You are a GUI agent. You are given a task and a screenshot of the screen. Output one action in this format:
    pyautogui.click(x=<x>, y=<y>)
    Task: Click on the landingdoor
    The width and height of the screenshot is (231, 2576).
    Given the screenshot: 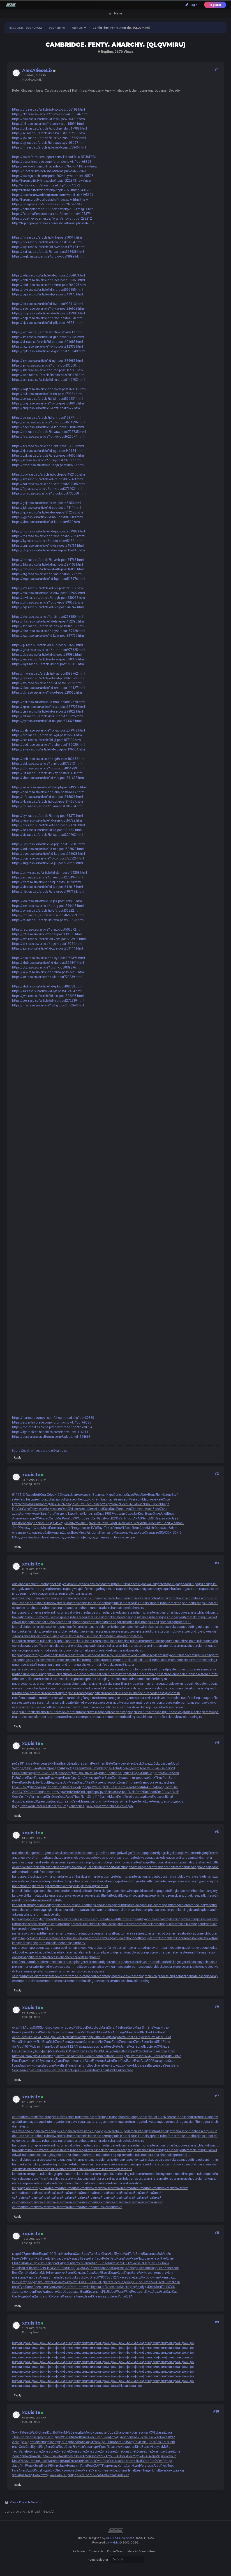 What is the action you would take?
    pyautogui.click(x=201, y=1910)
    